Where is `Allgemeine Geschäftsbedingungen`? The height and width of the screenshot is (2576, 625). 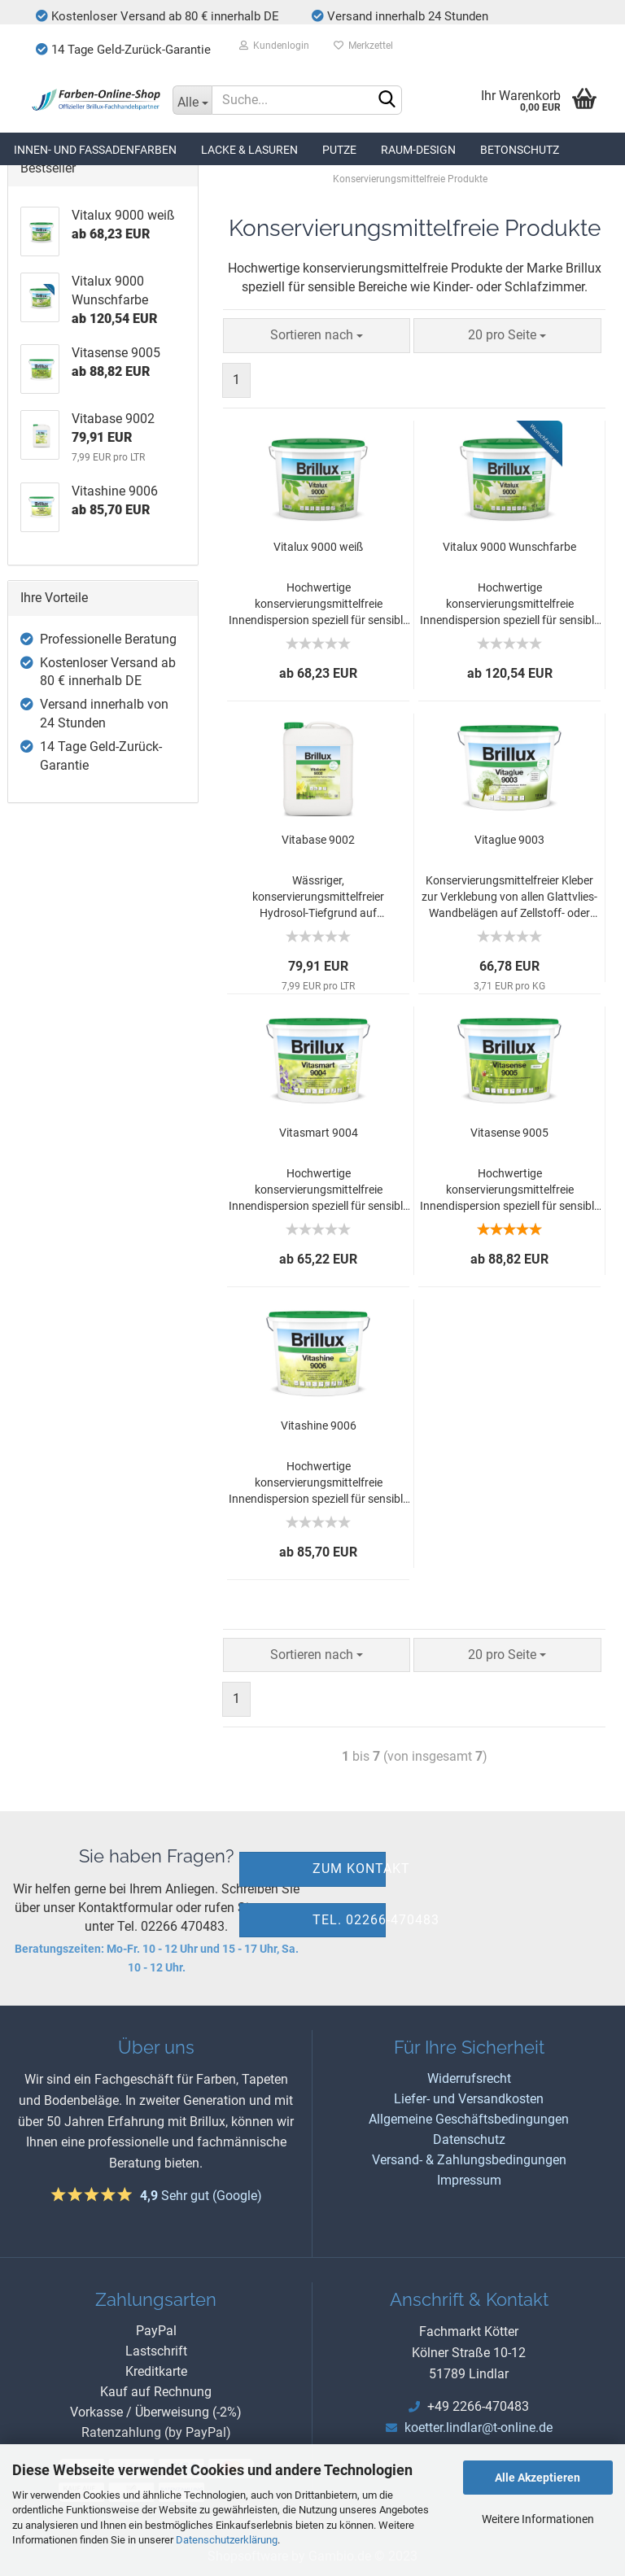 Allgemeine Geschäftsbedingungen is located at coordinates (469, 2119).